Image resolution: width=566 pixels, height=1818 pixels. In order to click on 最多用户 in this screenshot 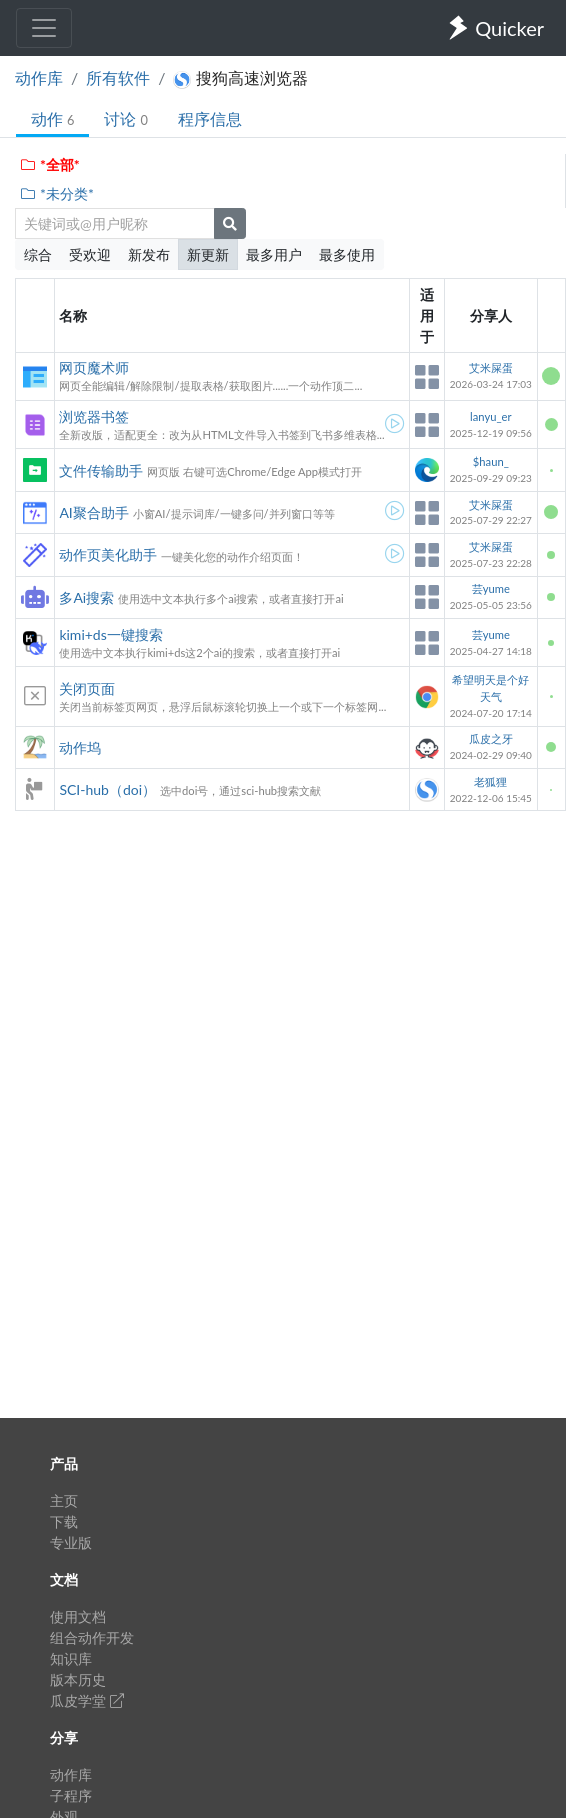, I will do `click(274, 254)`.